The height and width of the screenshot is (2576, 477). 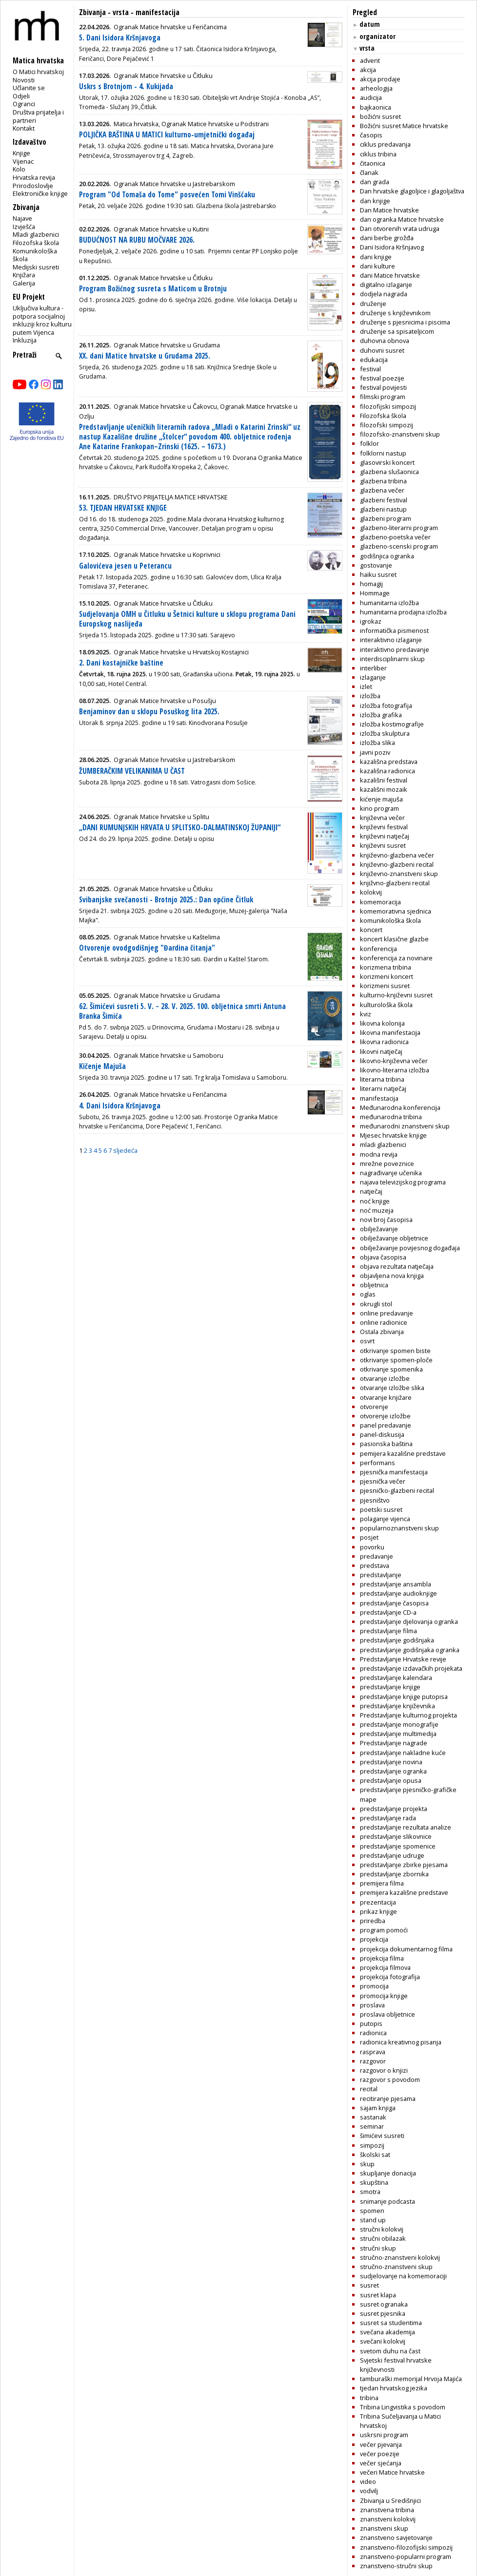 What do you see at coordinates (387, 556) in the screenshot?
I see `godišnjica ogranka` at bounding box center [387, 556].